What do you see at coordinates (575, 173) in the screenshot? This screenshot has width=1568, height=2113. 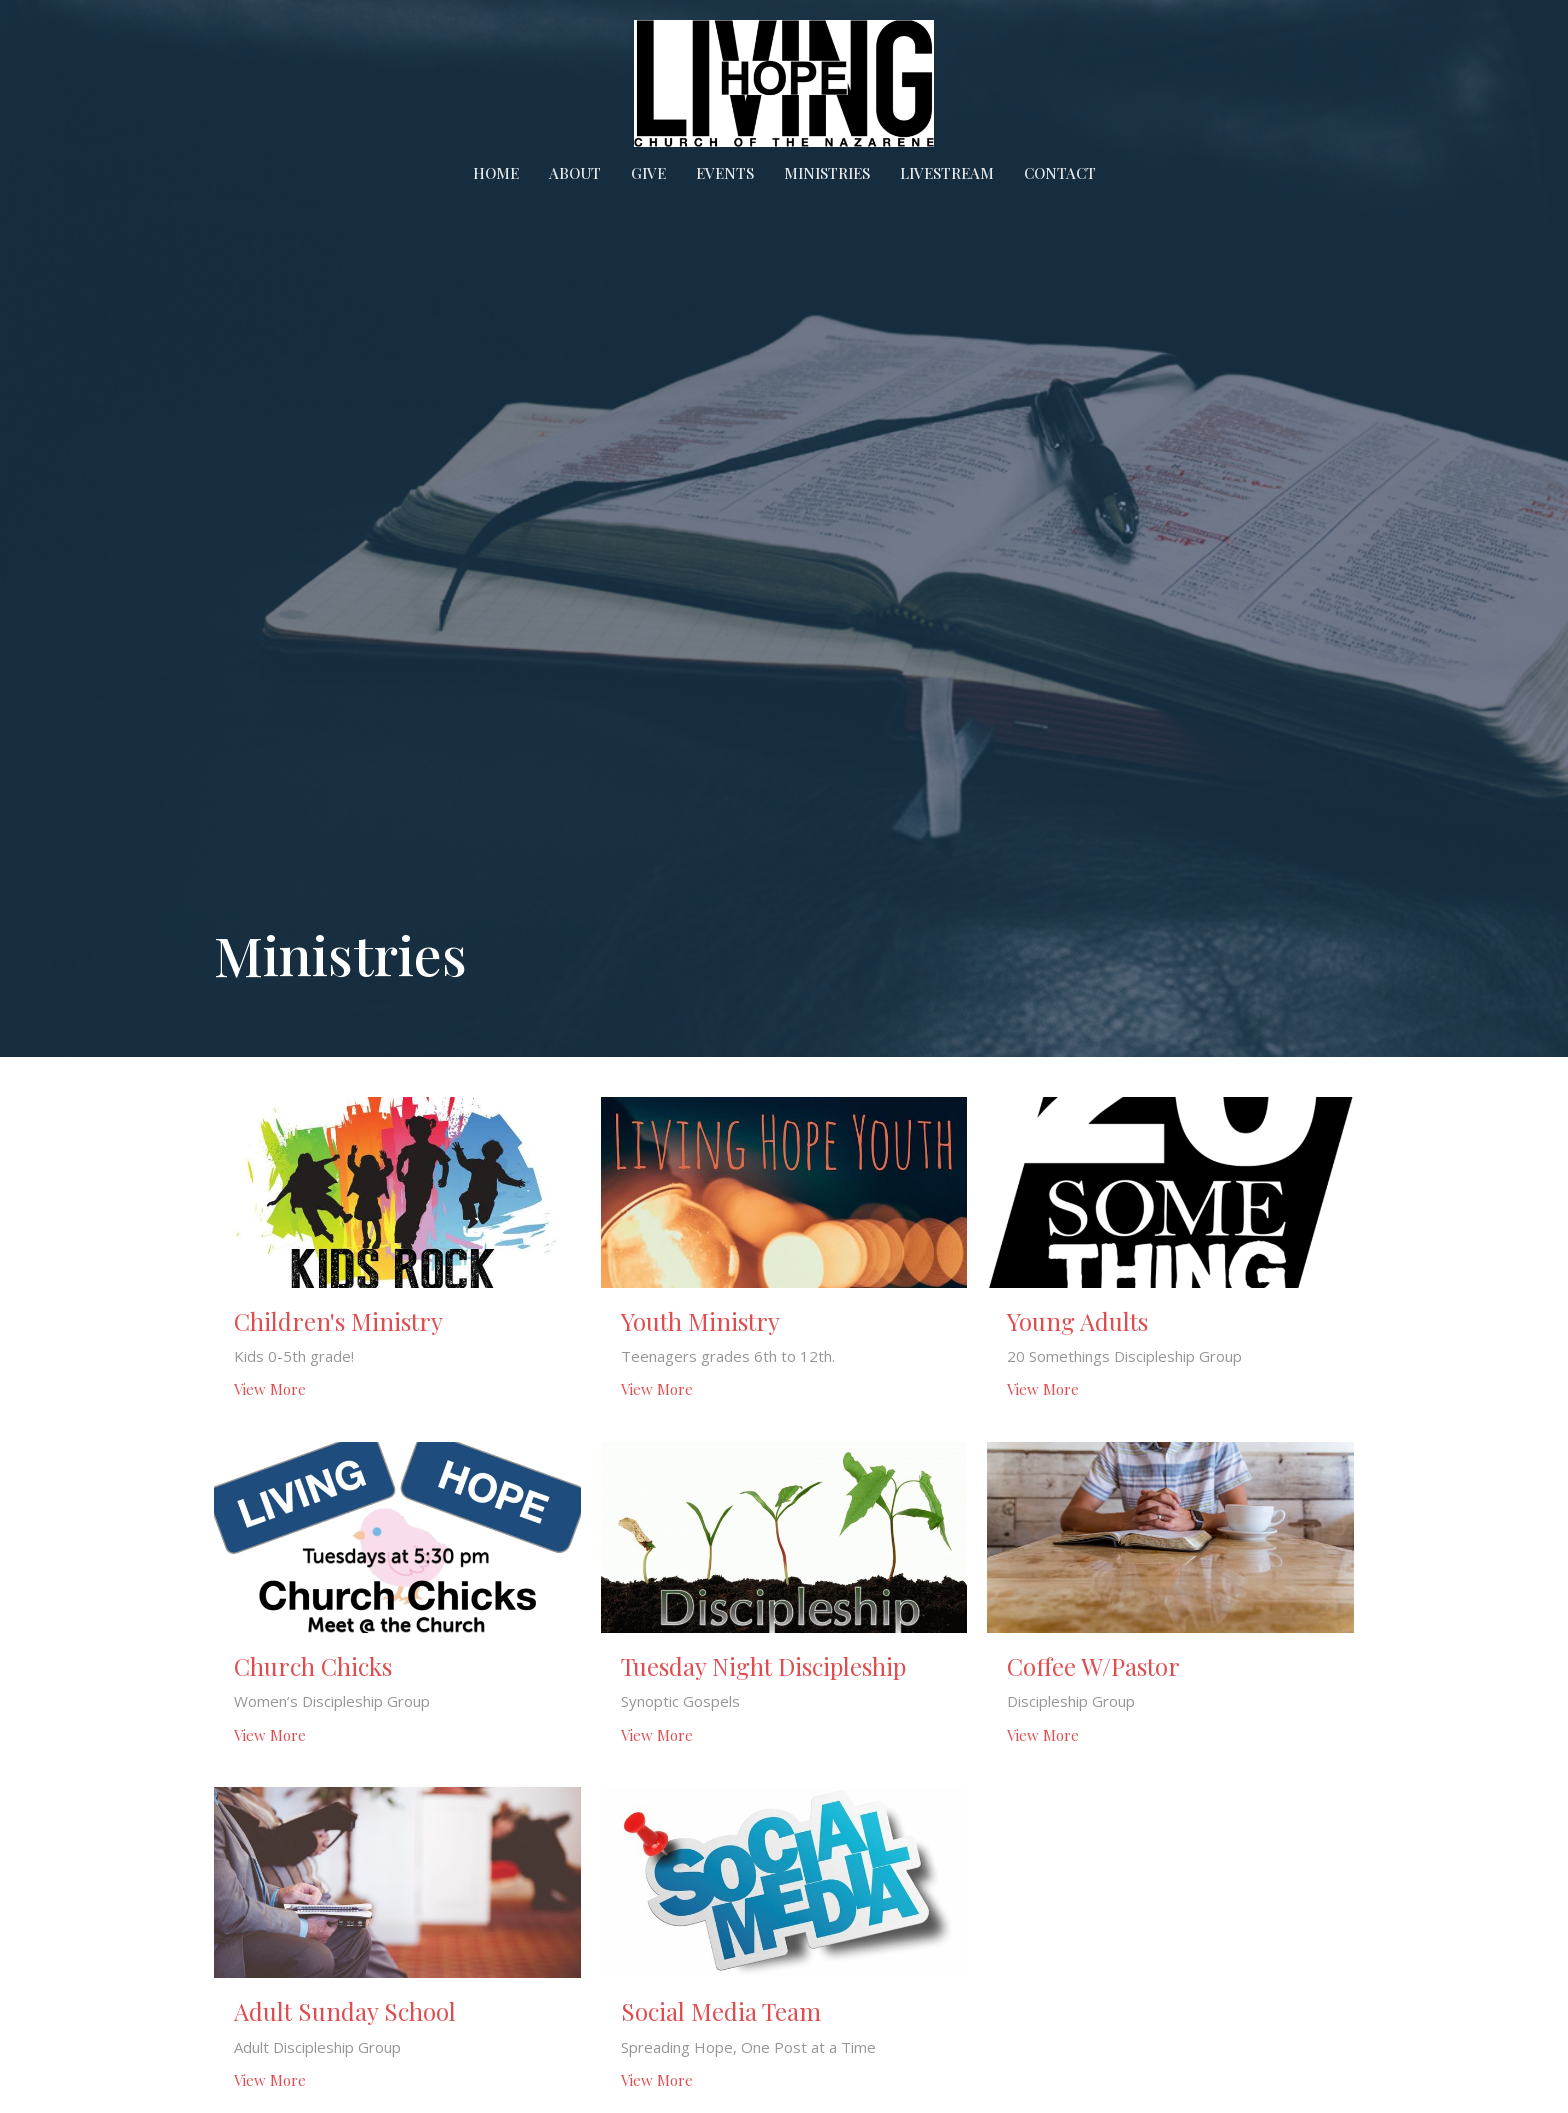 I see `About` at bounding box center [575, 173].